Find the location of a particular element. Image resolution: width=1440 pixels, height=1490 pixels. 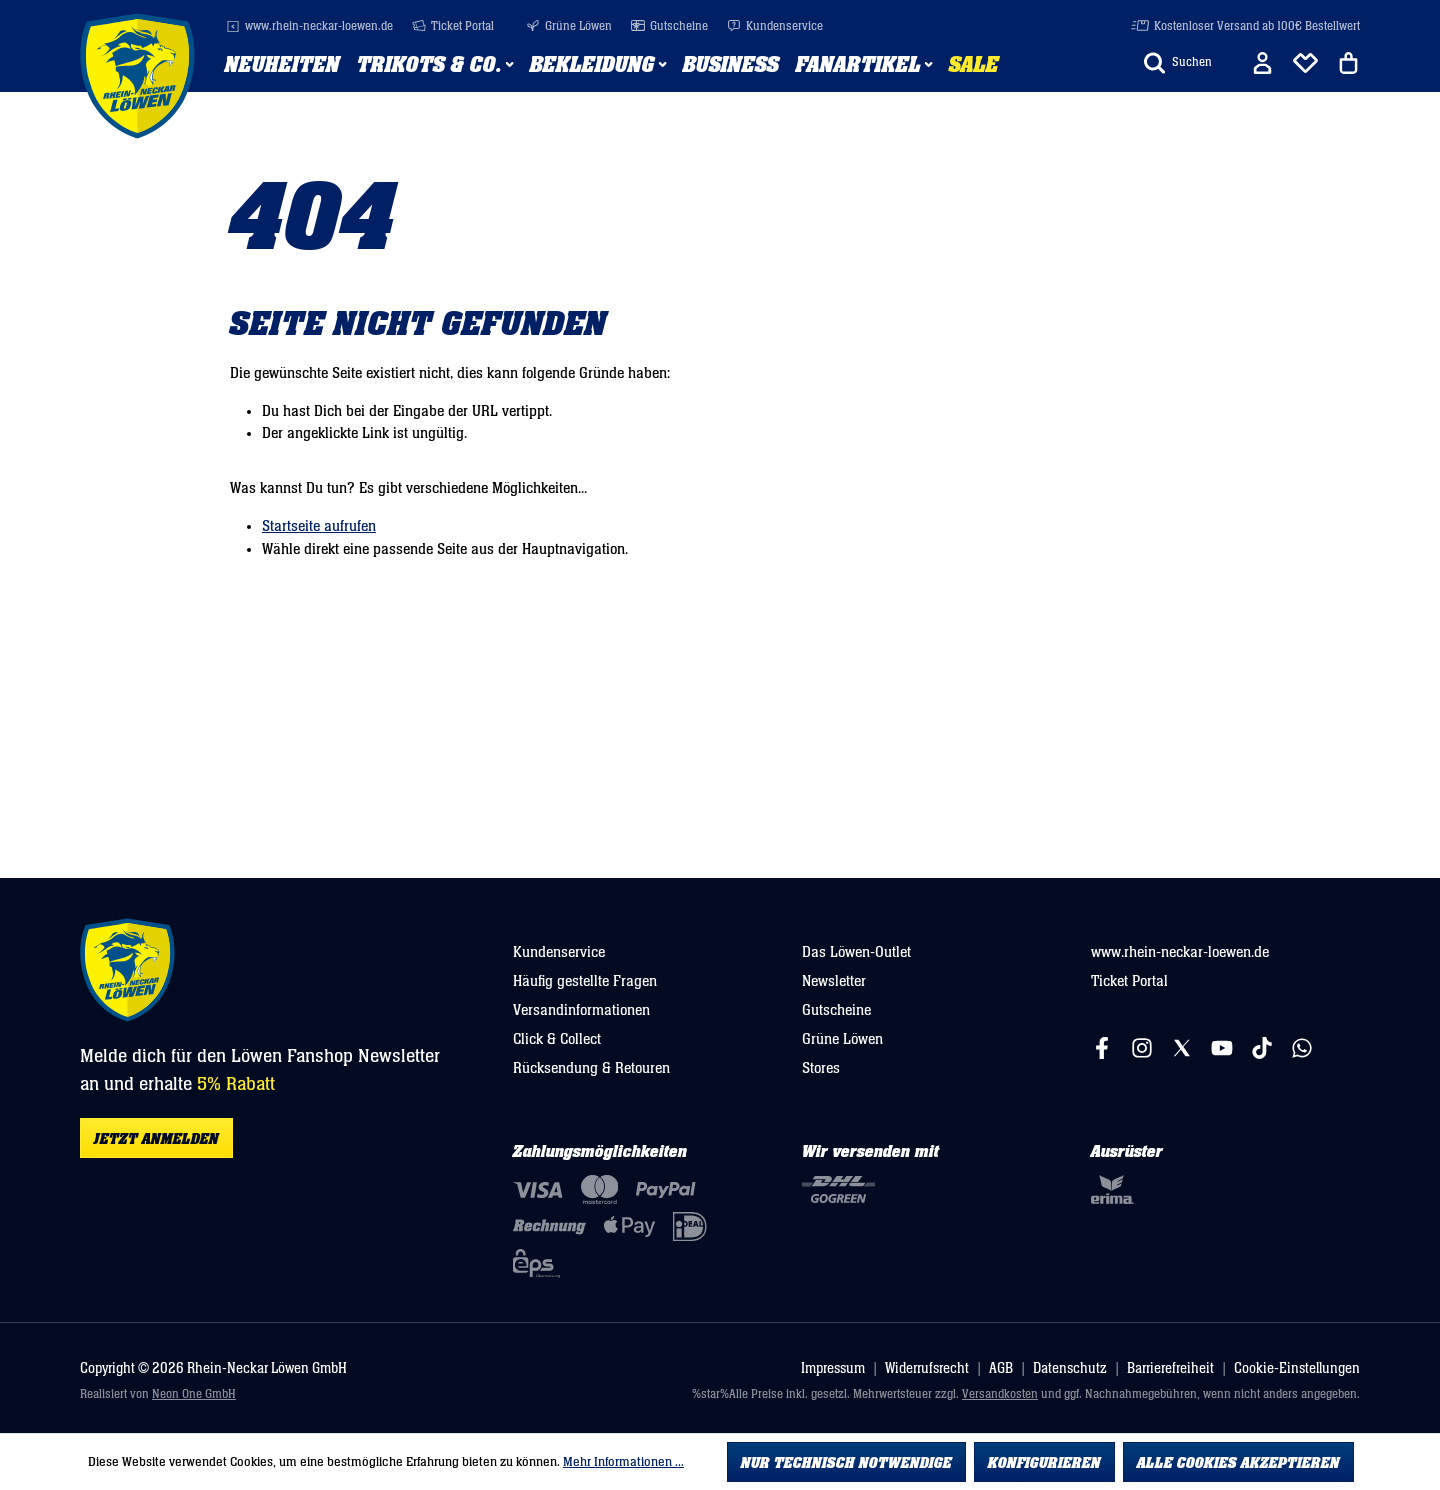

www.rhein-neckar-loewen.de is located at coordinates (309, 26).